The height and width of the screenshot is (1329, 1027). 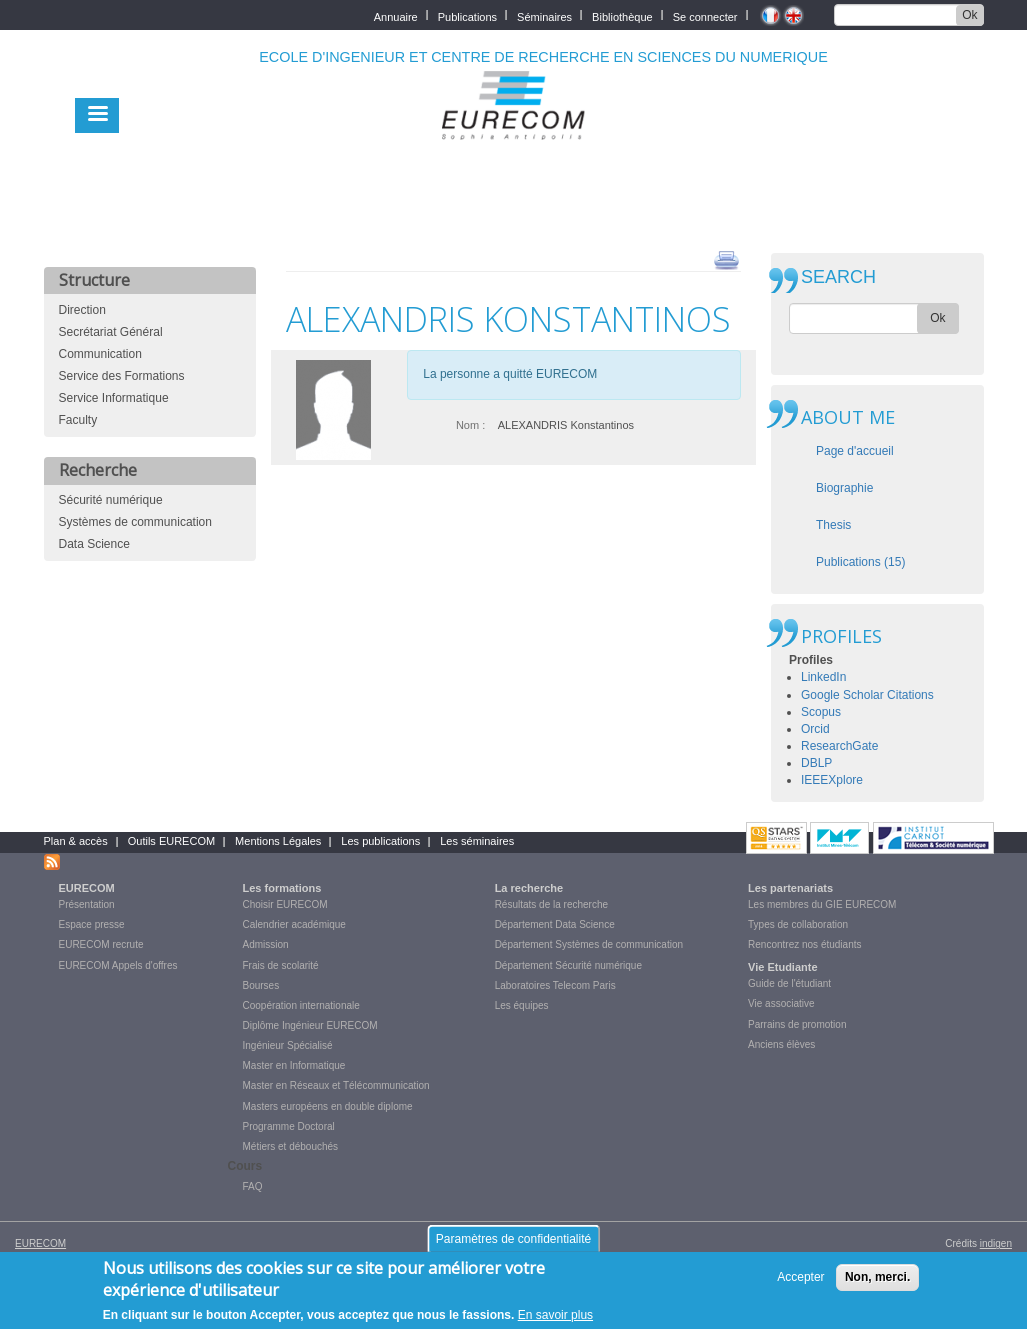 What do you see at coordinates (838, 277) in the screenshot?
I see `SEARCH` at bounding box center [838, 277].